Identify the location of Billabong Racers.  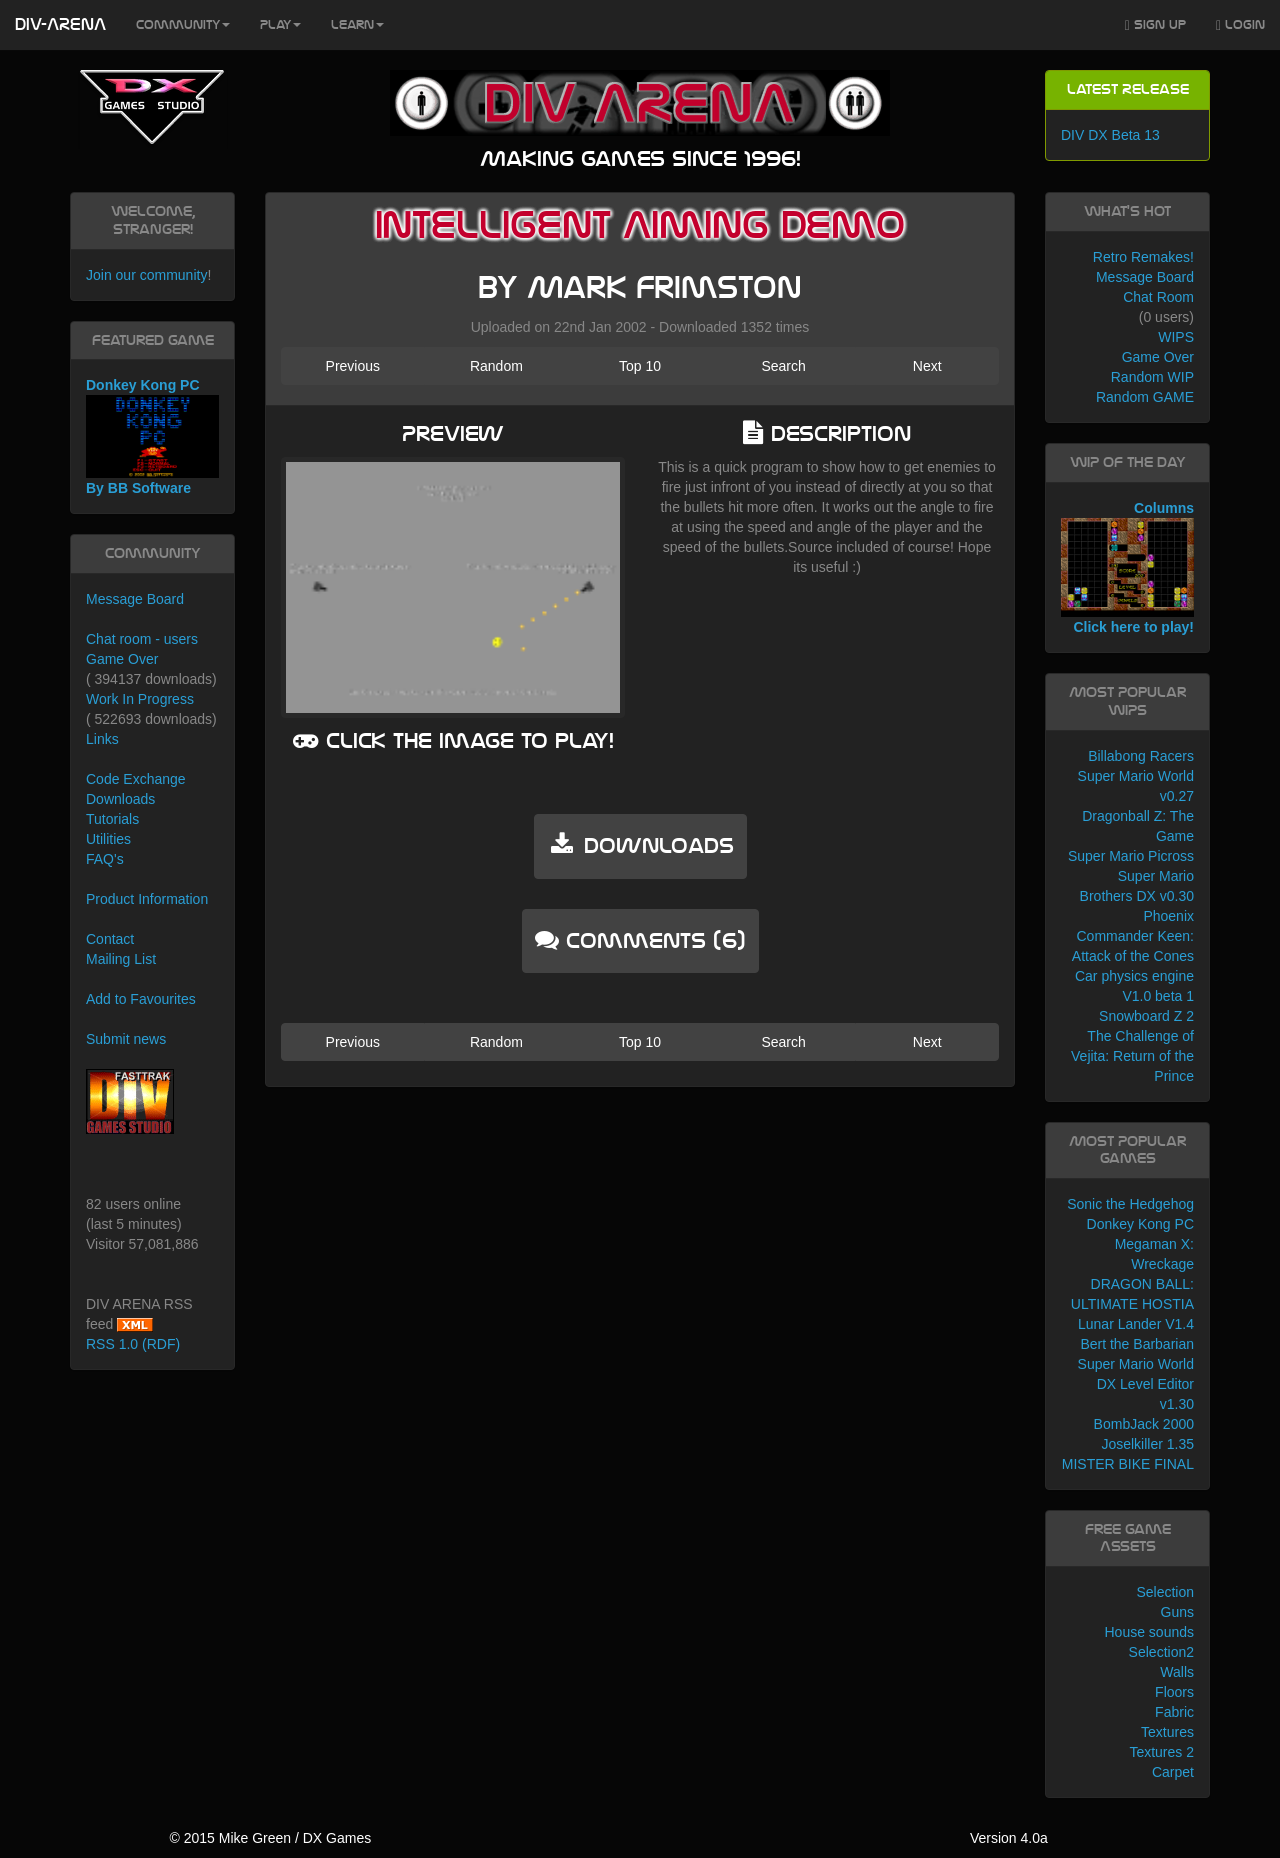
(1141, 756).